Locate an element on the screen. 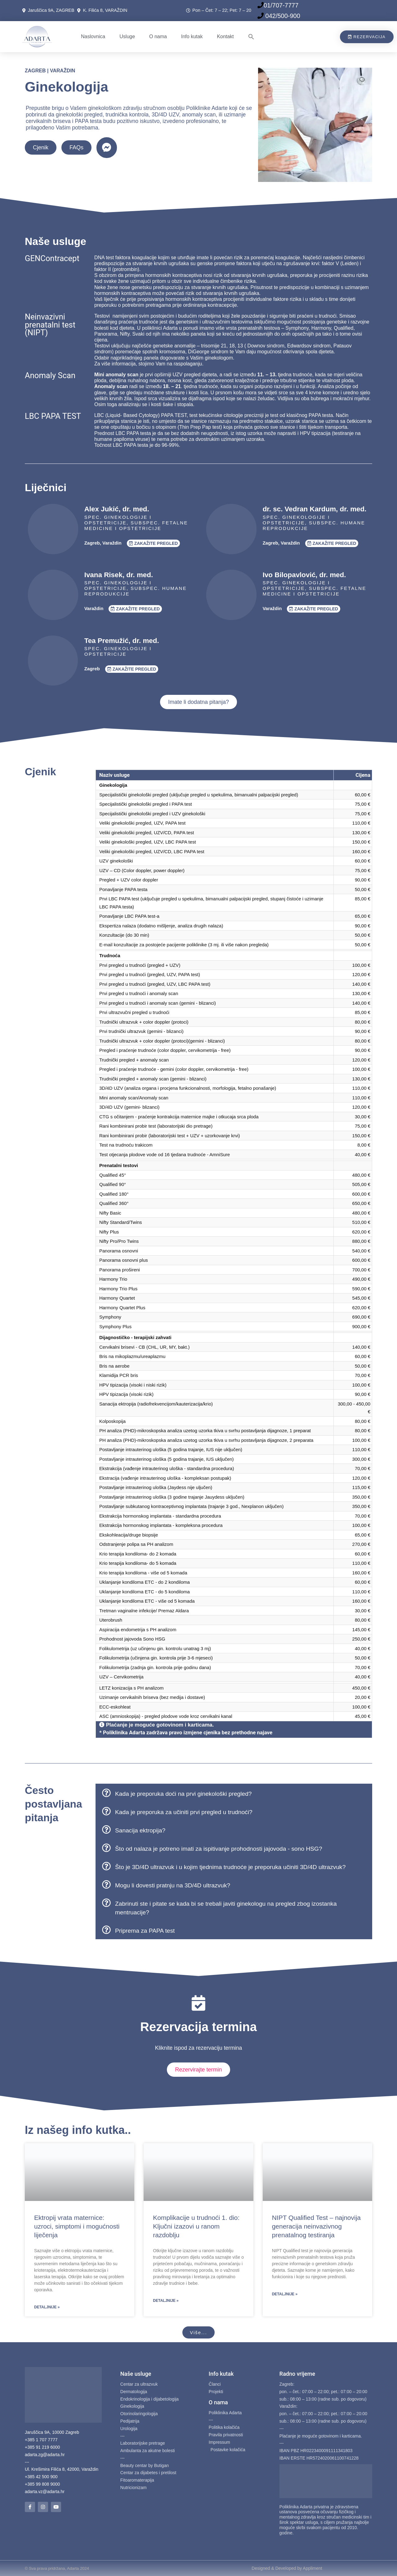 The image size is (397, 2576). dr. sc. Vedran Kardum, dr. med. is located at coordinates (315, 509).